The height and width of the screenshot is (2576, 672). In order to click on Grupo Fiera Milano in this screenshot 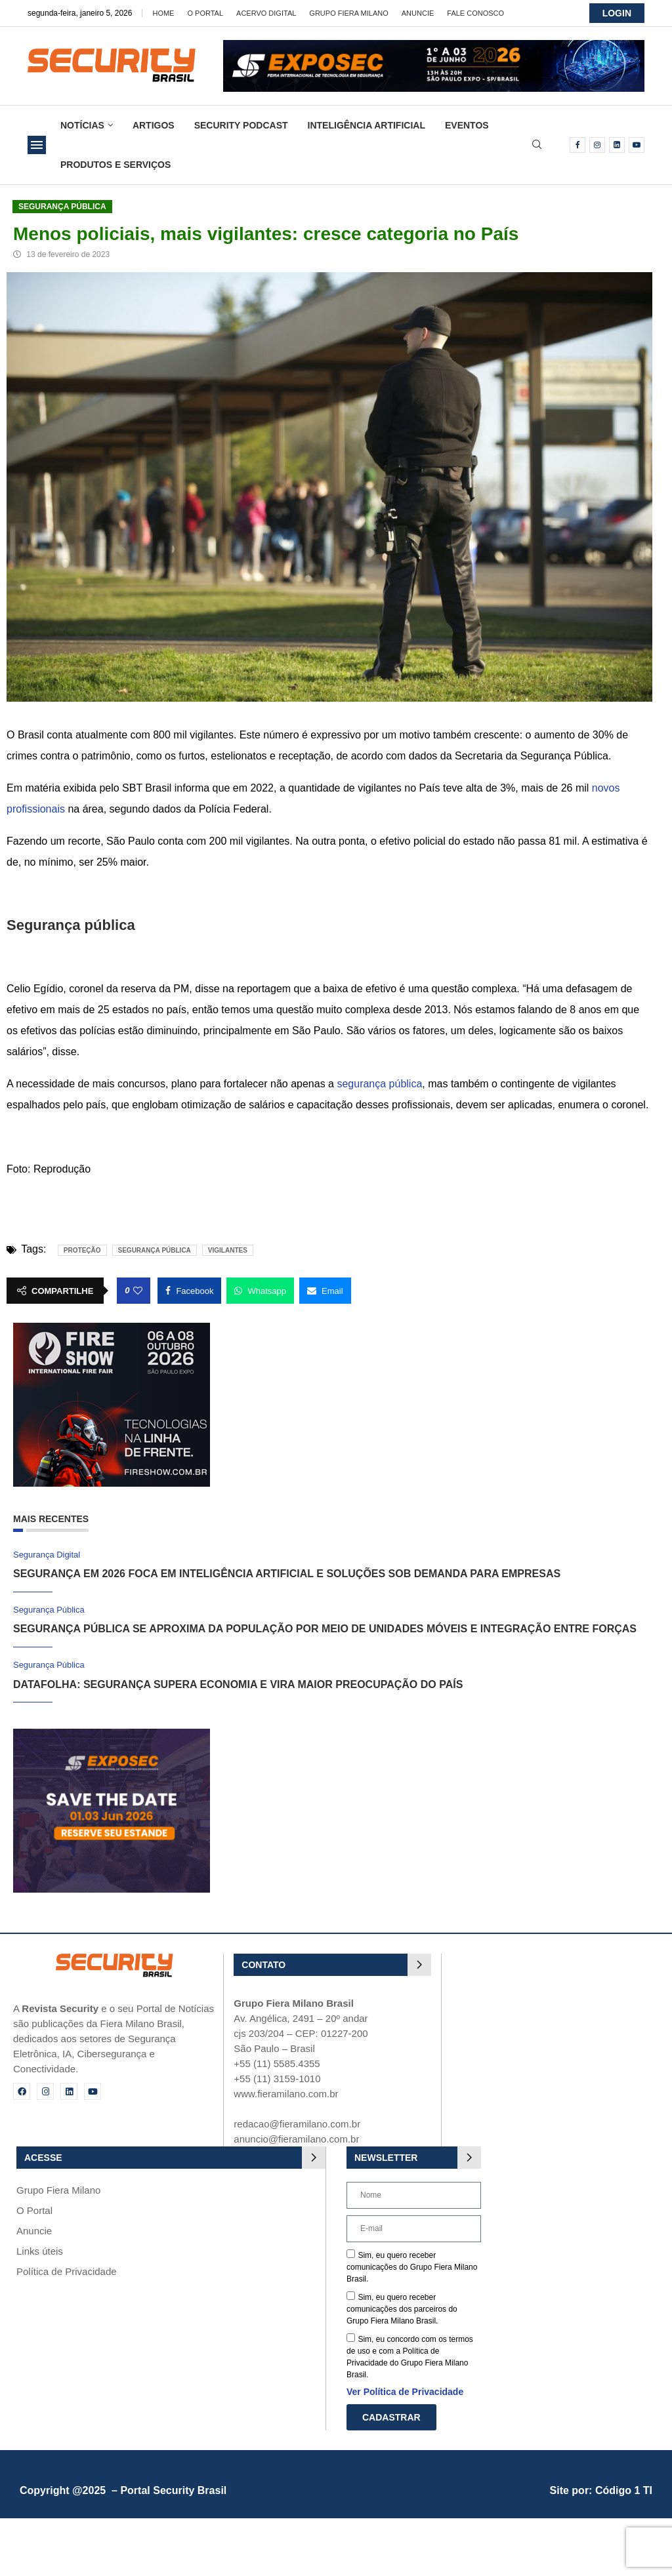, I will do `click(348, 13)`.